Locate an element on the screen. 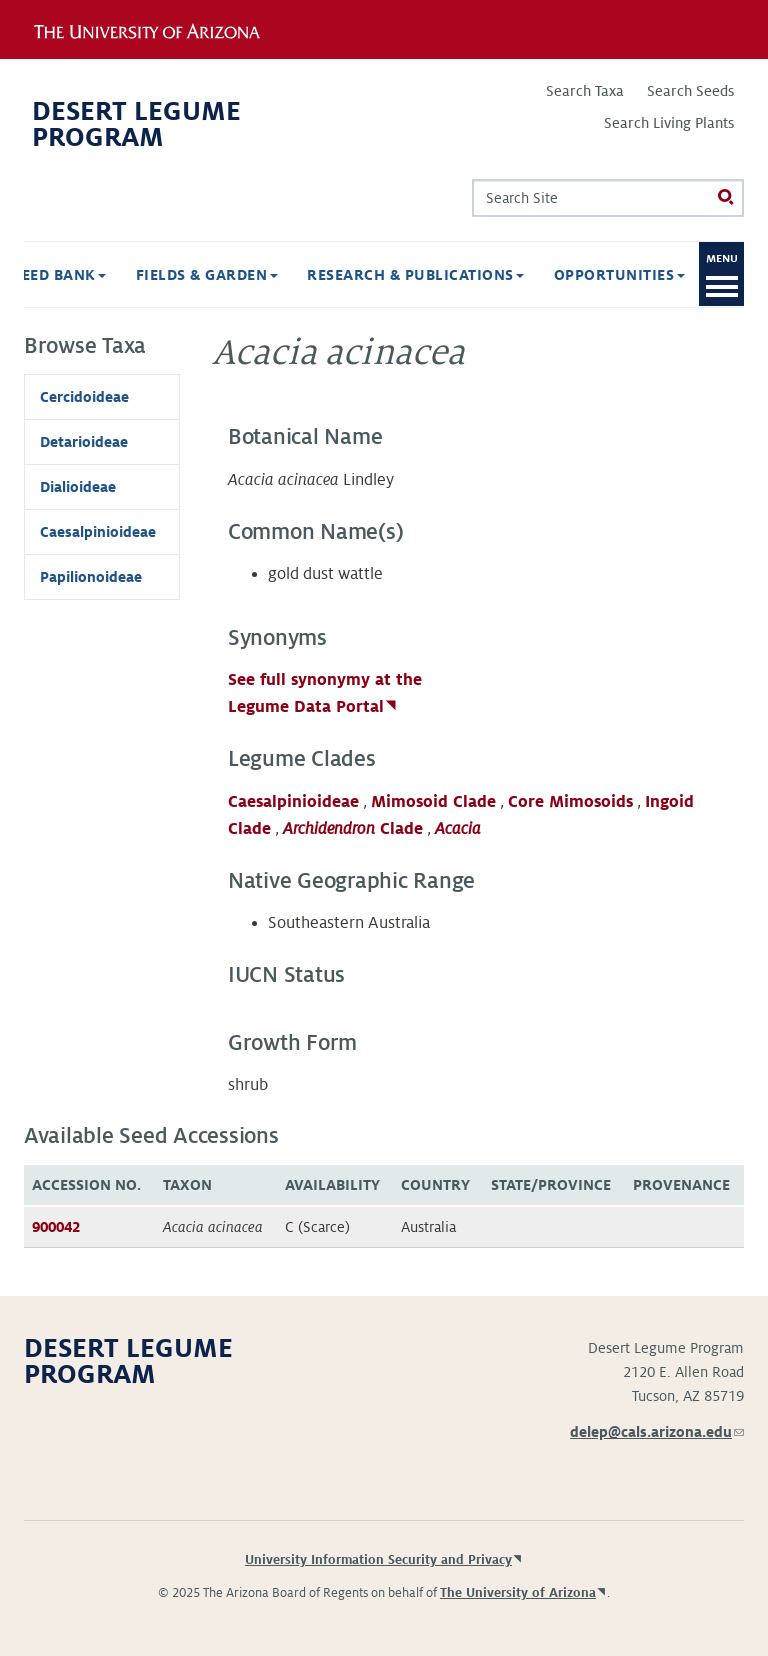 The image size is (768, 1656). Fields & Garden is located at coordinates (207, 275).